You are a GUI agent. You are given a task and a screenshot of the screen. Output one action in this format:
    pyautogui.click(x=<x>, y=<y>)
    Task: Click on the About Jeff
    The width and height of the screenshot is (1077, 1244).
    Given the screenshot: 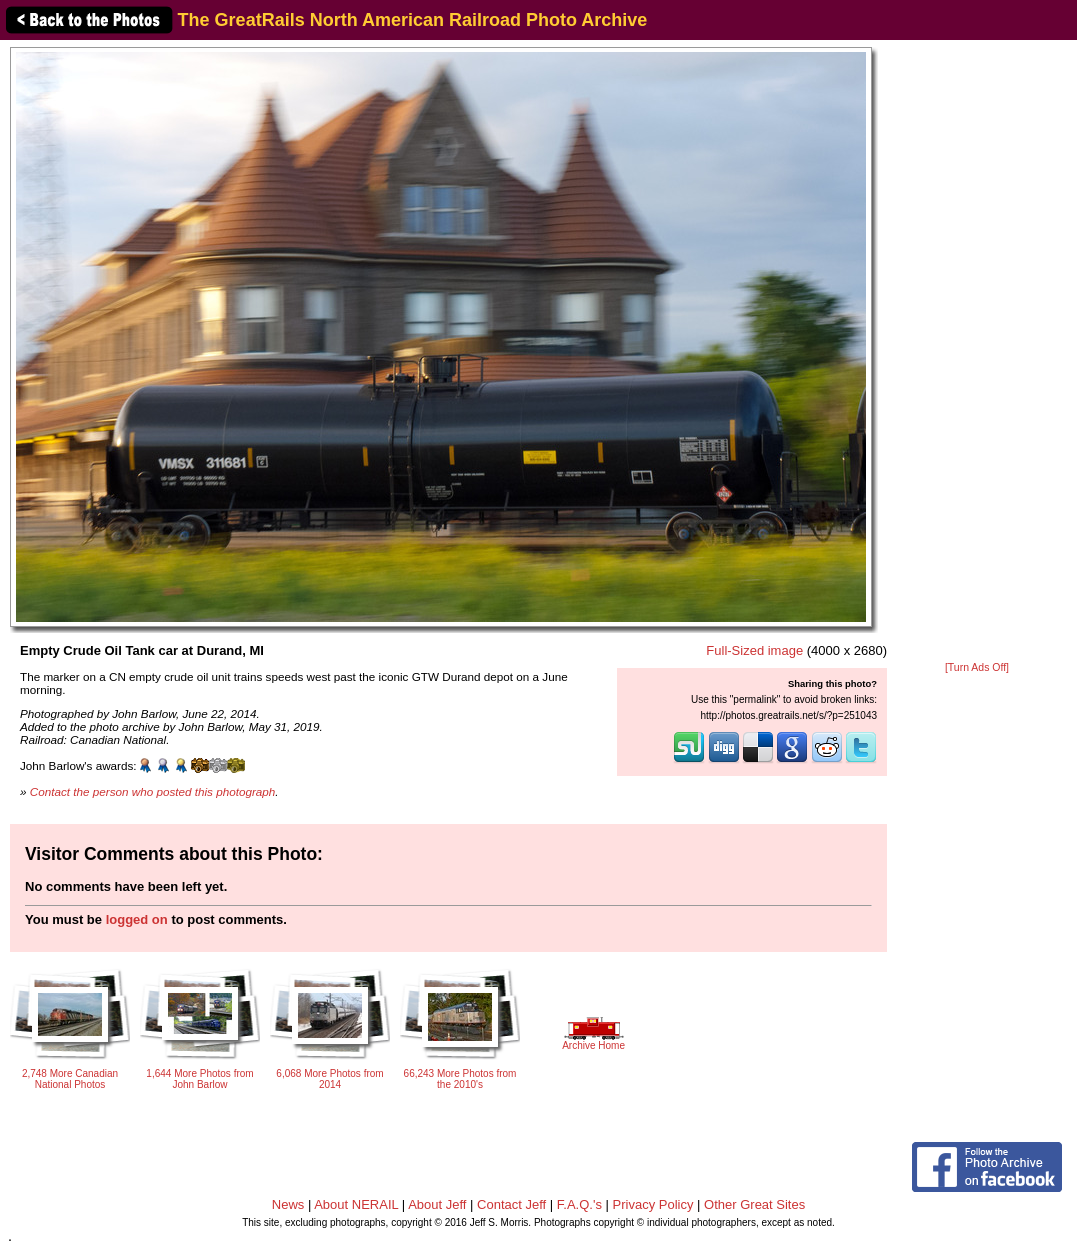 What is the action you would take?
    pyautogui.click(x=437, y=1204)
    